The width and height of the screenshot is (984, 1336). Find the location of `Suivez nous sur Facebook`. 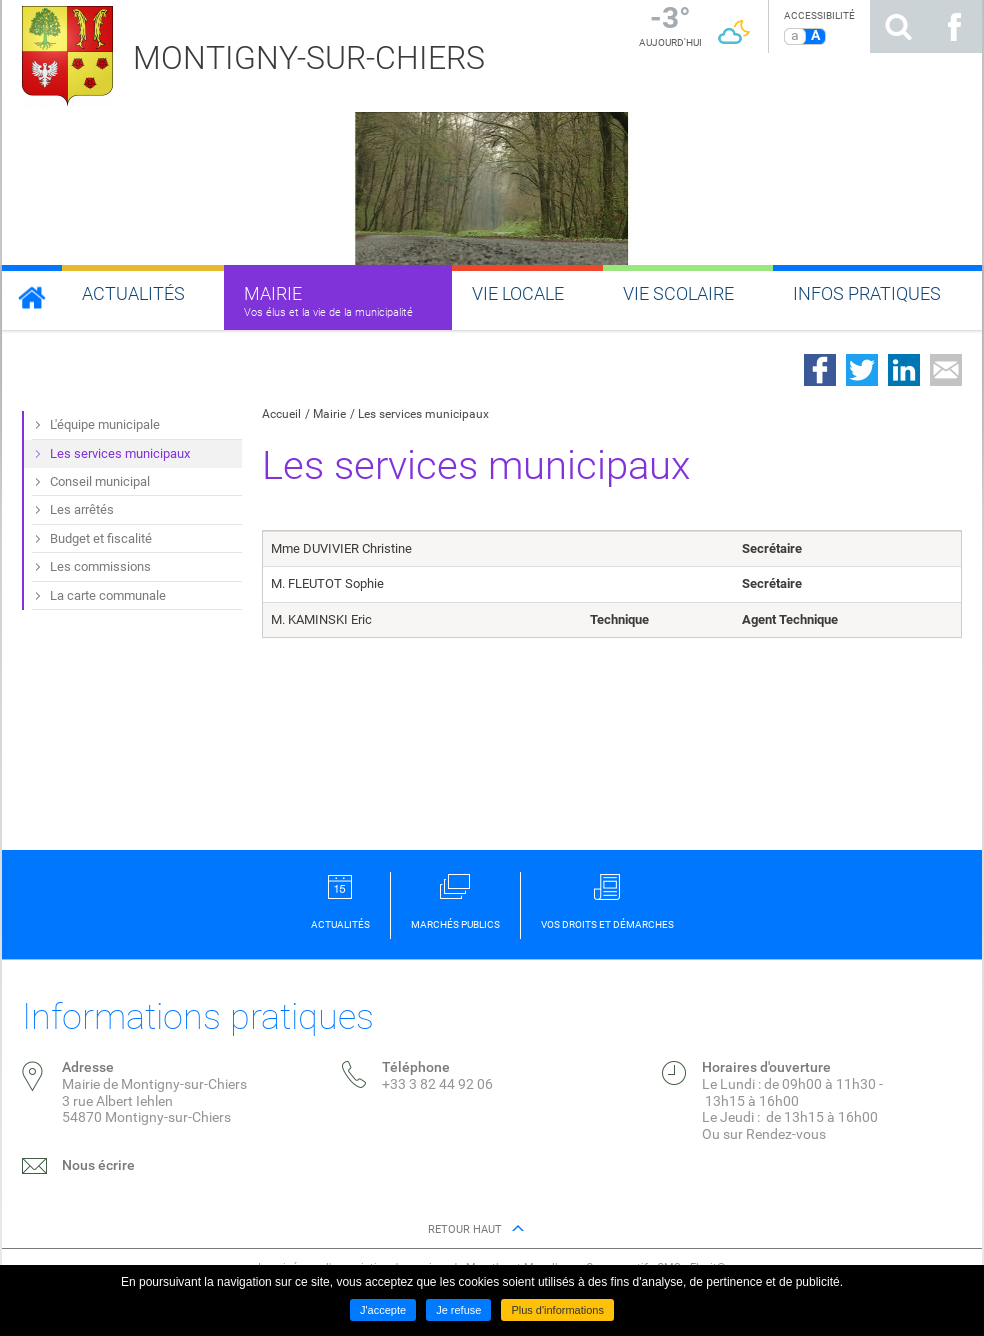

Suivez nous sur Facebook is located at coordinates (954, 26).